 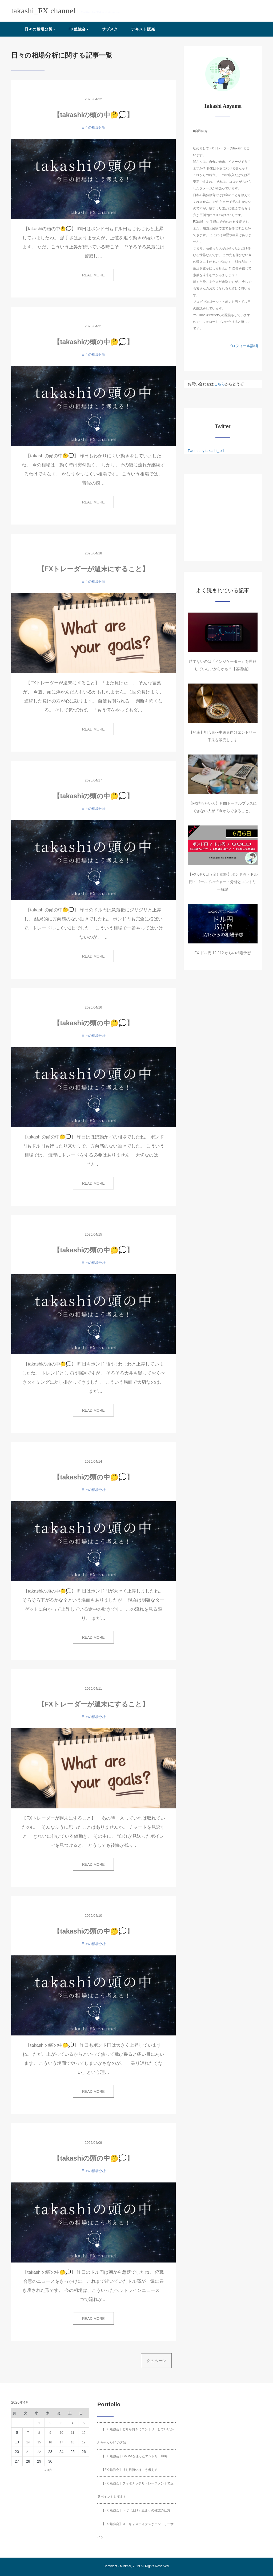 I want to click on 16 [2026年4月16日 に投稿を公開], so click(x=50, y=2442).